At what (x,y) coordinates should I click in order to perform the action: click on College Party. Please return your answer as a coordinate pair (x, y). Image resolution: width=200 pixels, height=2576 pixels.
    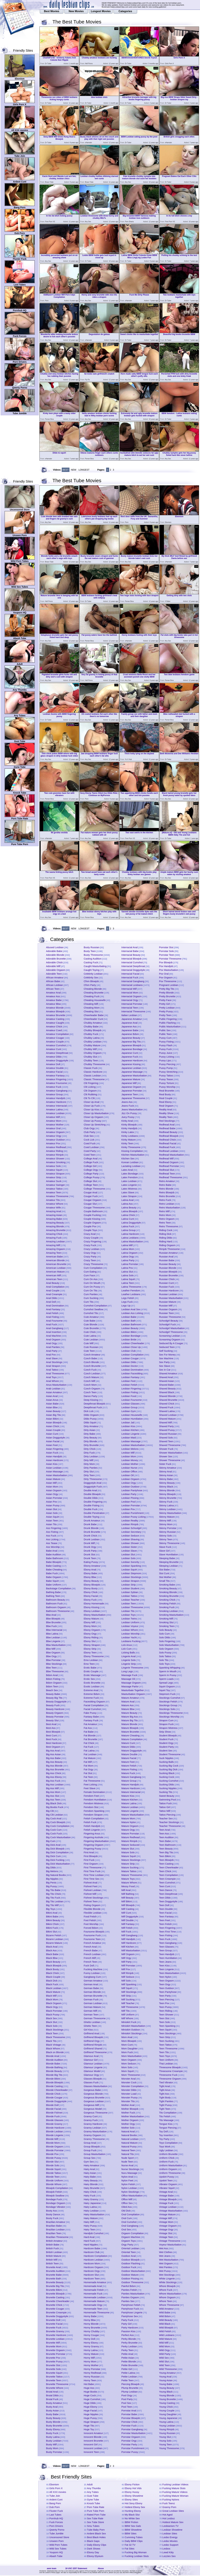
    Looking at the image, I should click on (91, 1173).